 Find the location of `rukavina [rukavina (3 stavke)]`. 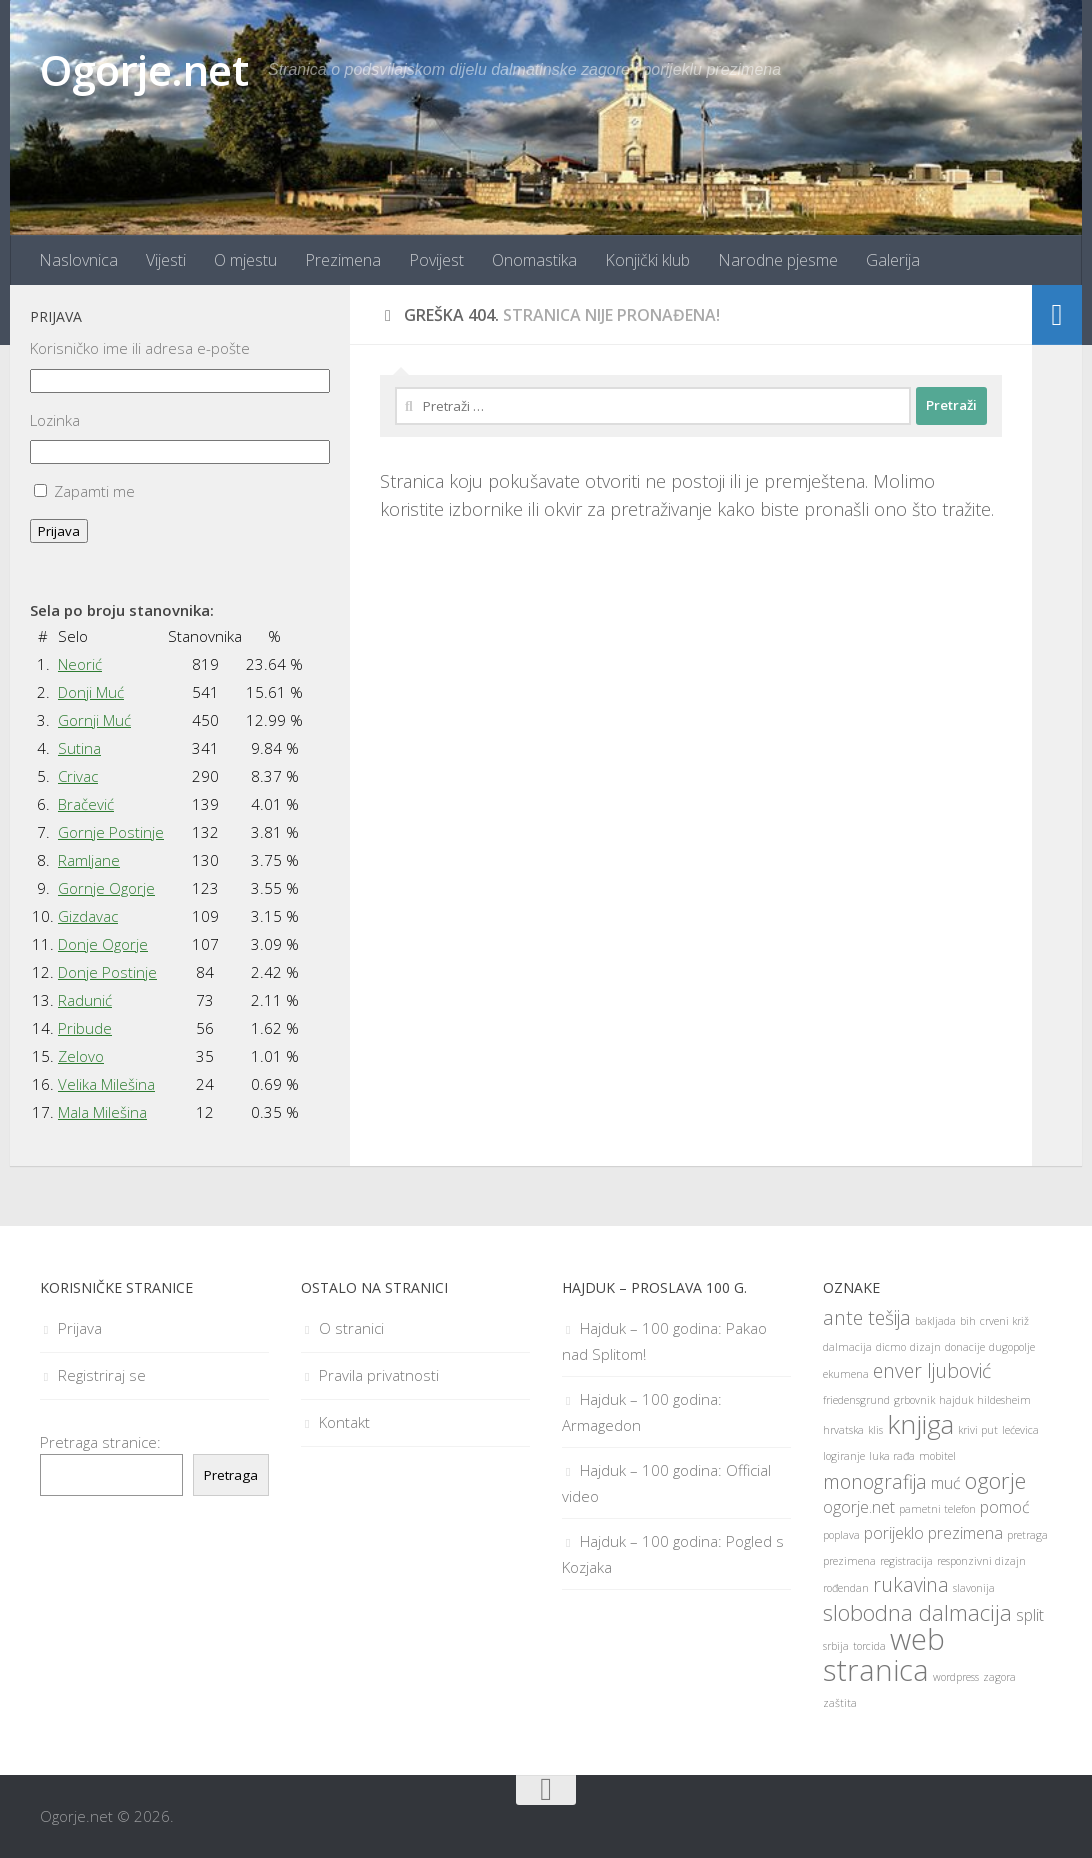

rukavina [rukavina (3 stavke)] is located at coordinates (911, 1584).